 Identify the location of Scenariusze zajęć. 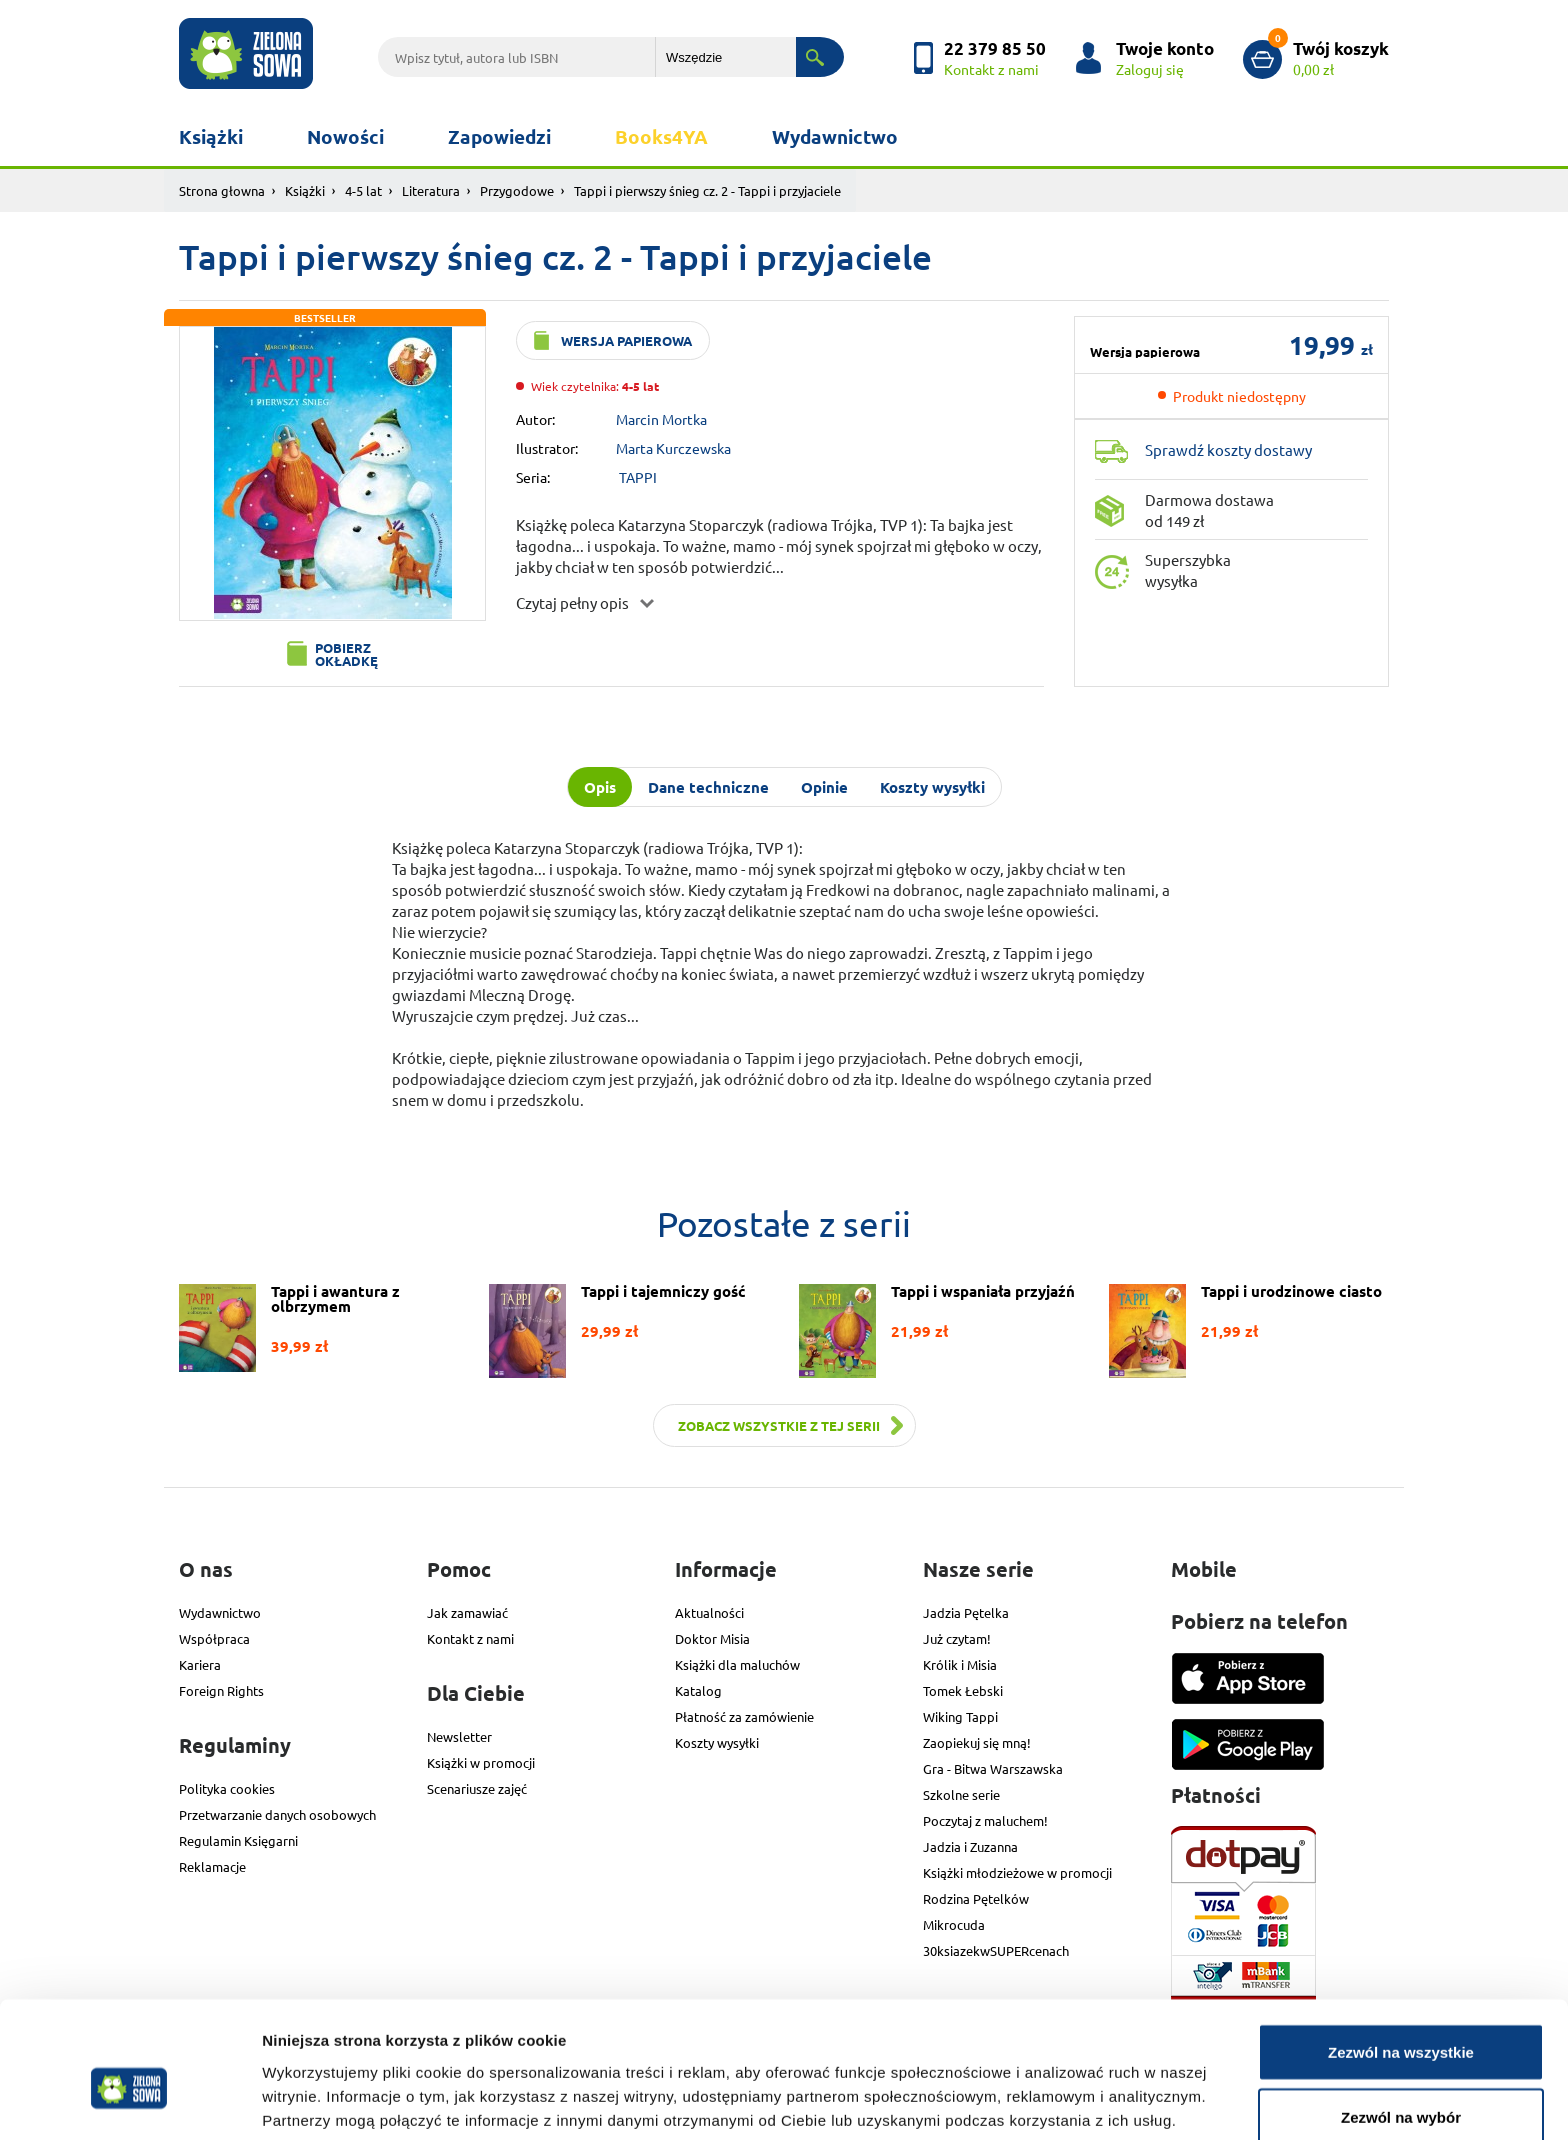
(477, 1788).